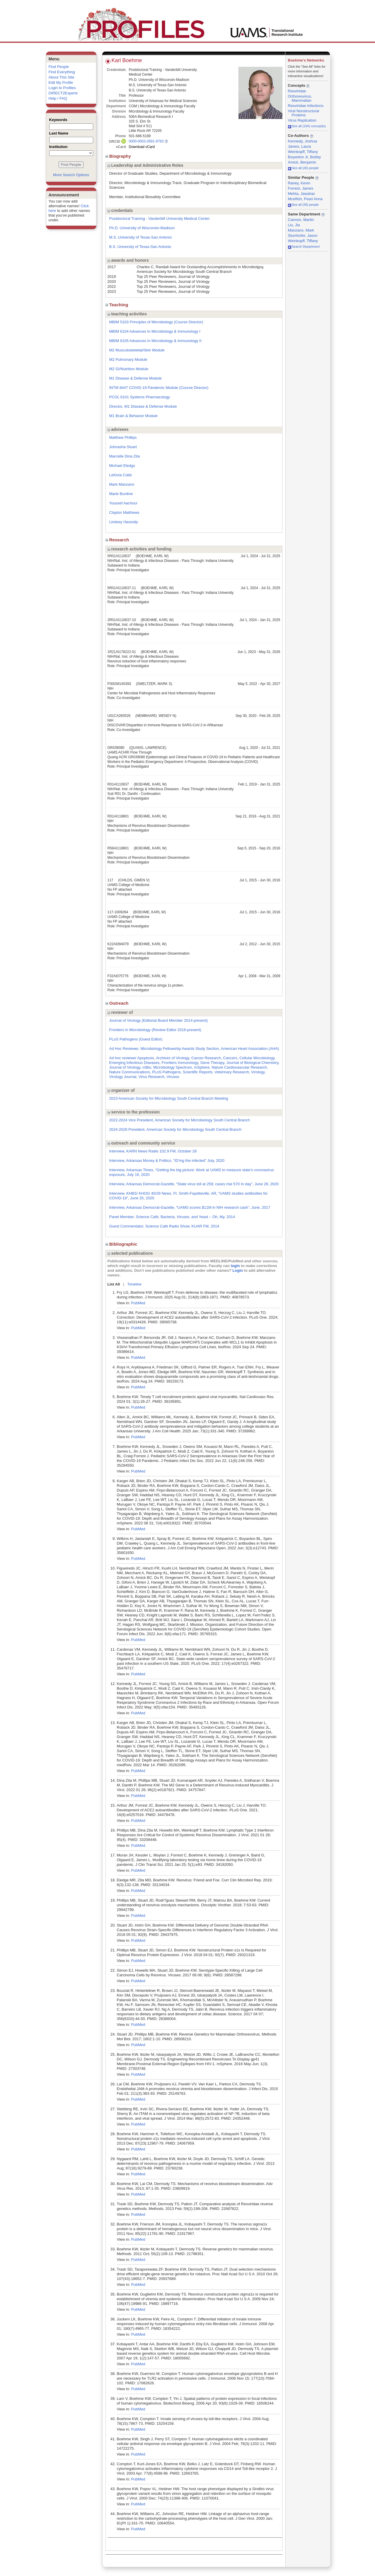 This screenshot has height=2576, width=375. What do you see at coordinates (62, 72) in the screenshot?
I see `Find Everything` at bounding box center [62, 72].